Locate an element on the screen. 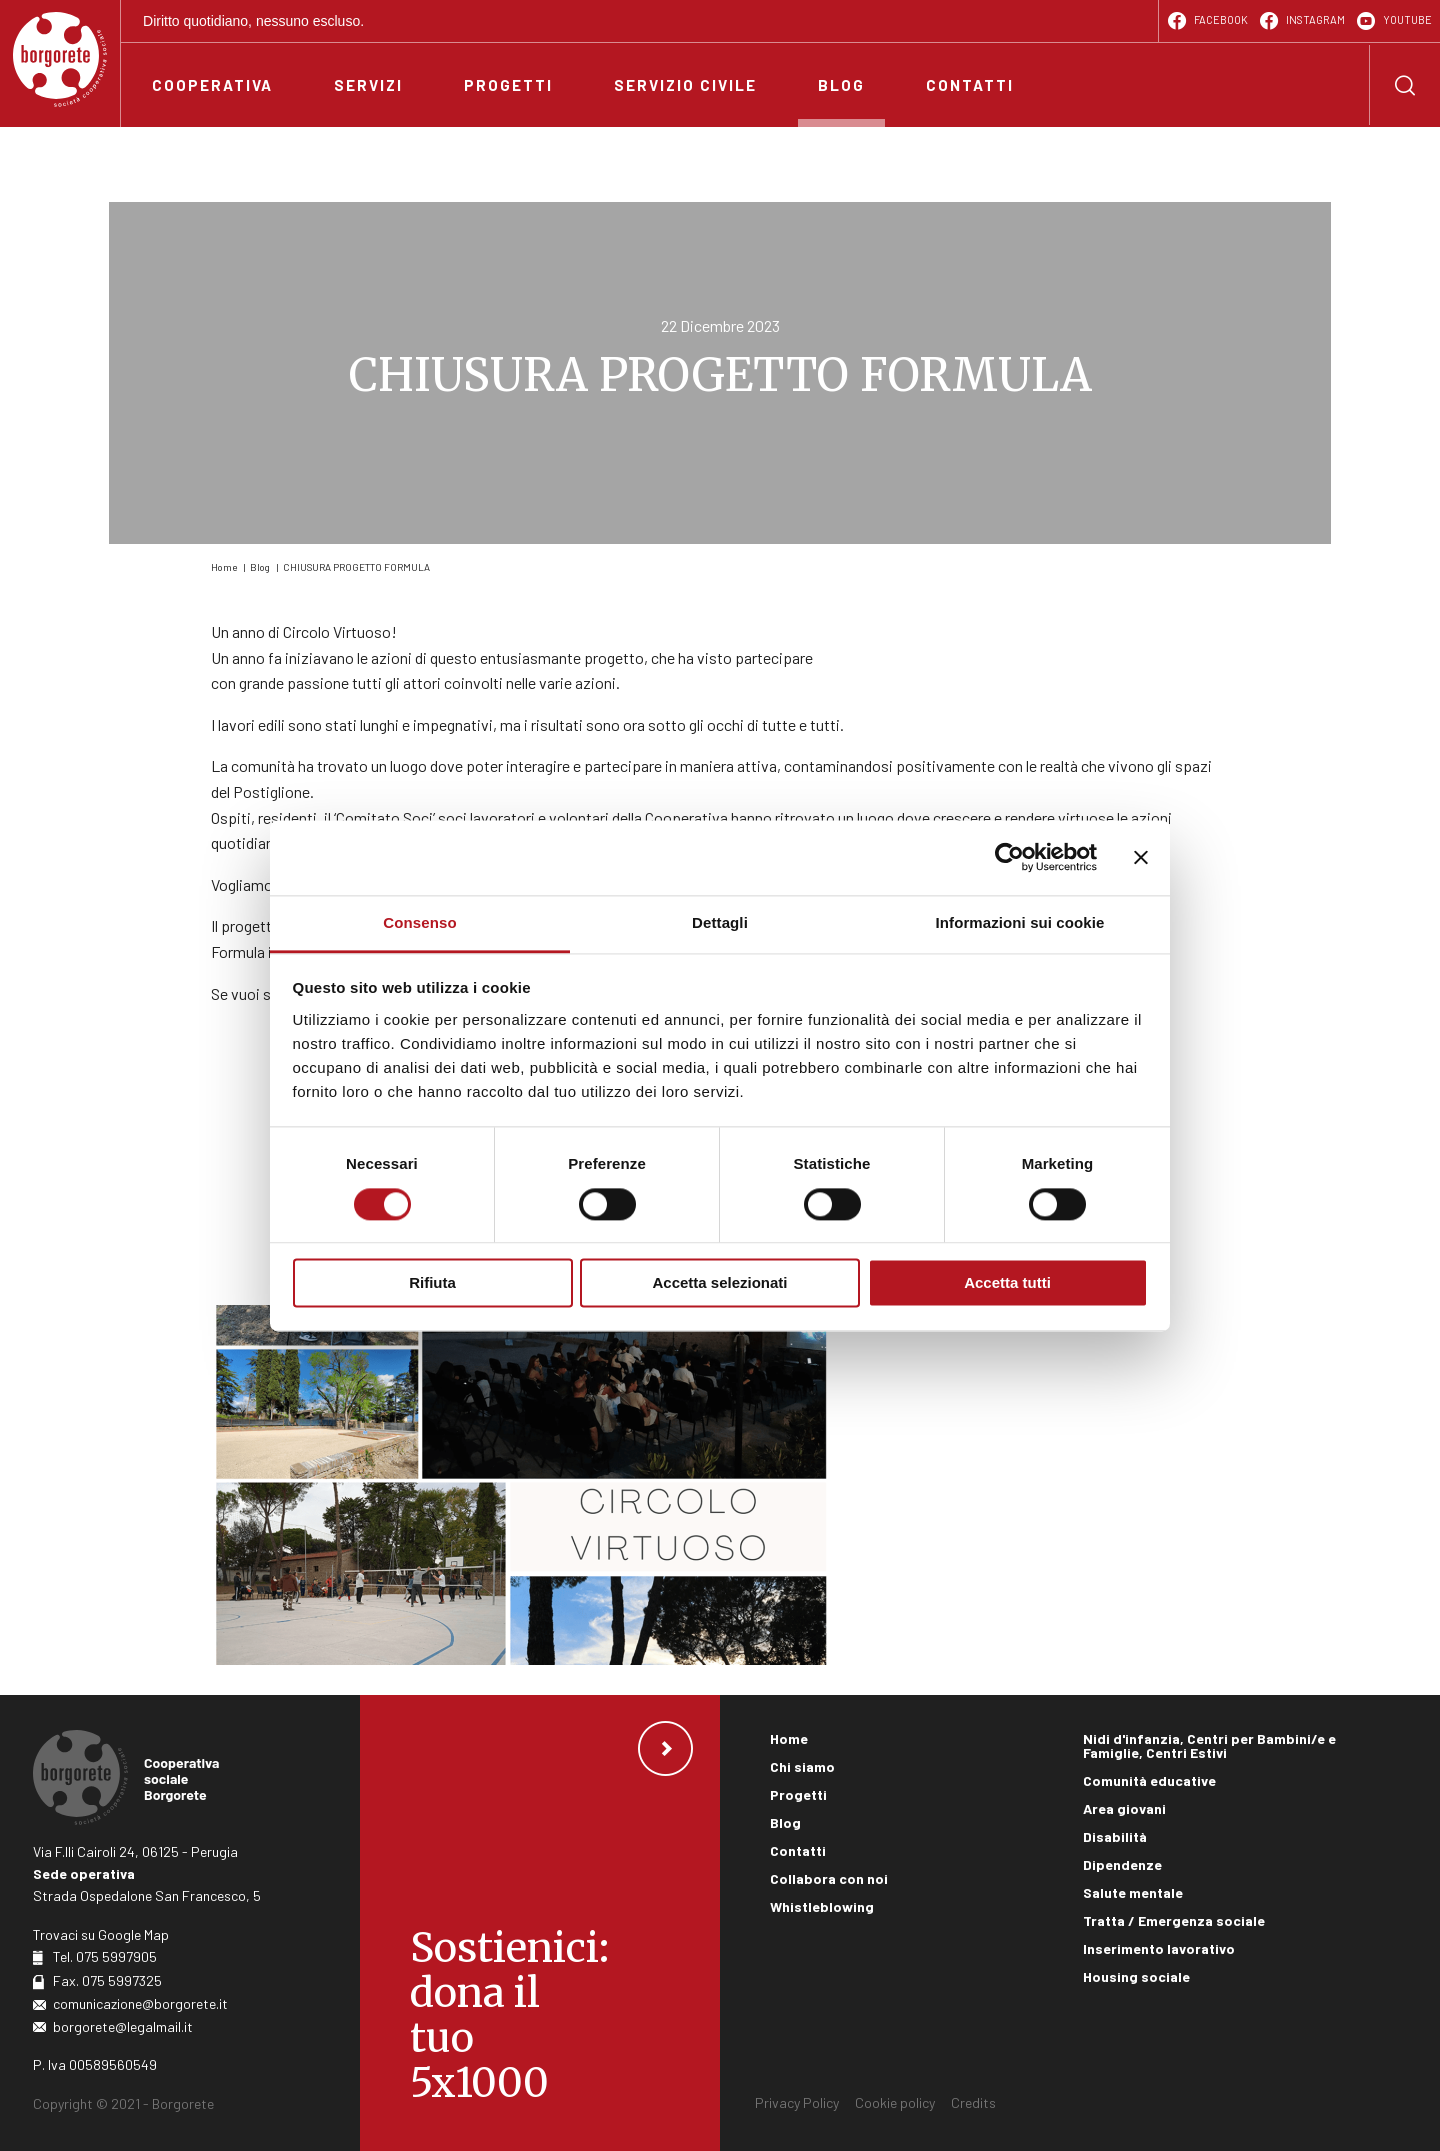 This screenshot has width=1440, height=2151. Whistleblowing is located at coordinates (822, 1906).